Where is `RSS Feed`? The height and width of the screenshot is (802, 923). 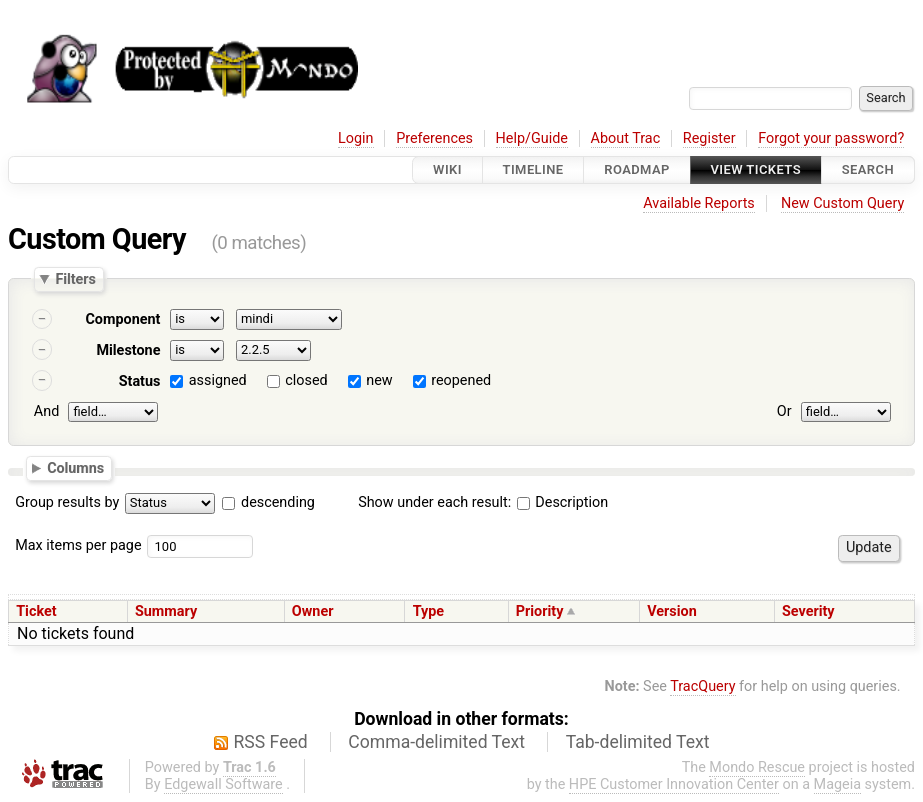
RSS Feed is located at coordinates (271, 742).